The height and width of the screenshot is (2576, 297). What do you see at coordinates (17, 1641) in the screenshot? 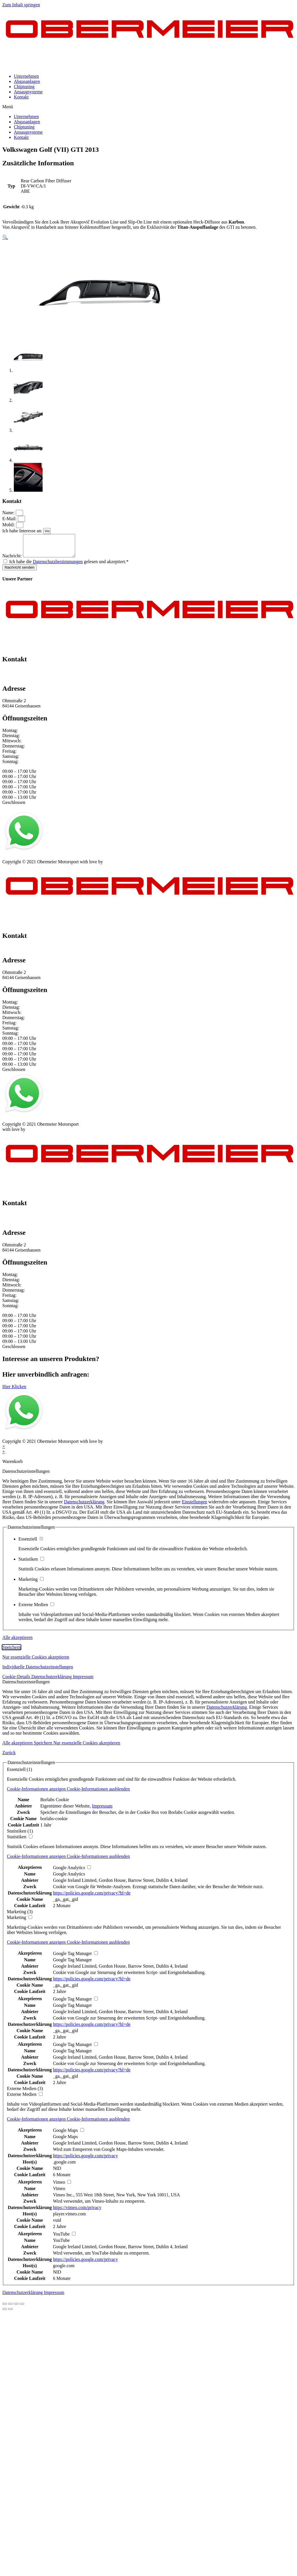
I see `Alle akzeptieren [button]` at bounding box center [17, 1641].